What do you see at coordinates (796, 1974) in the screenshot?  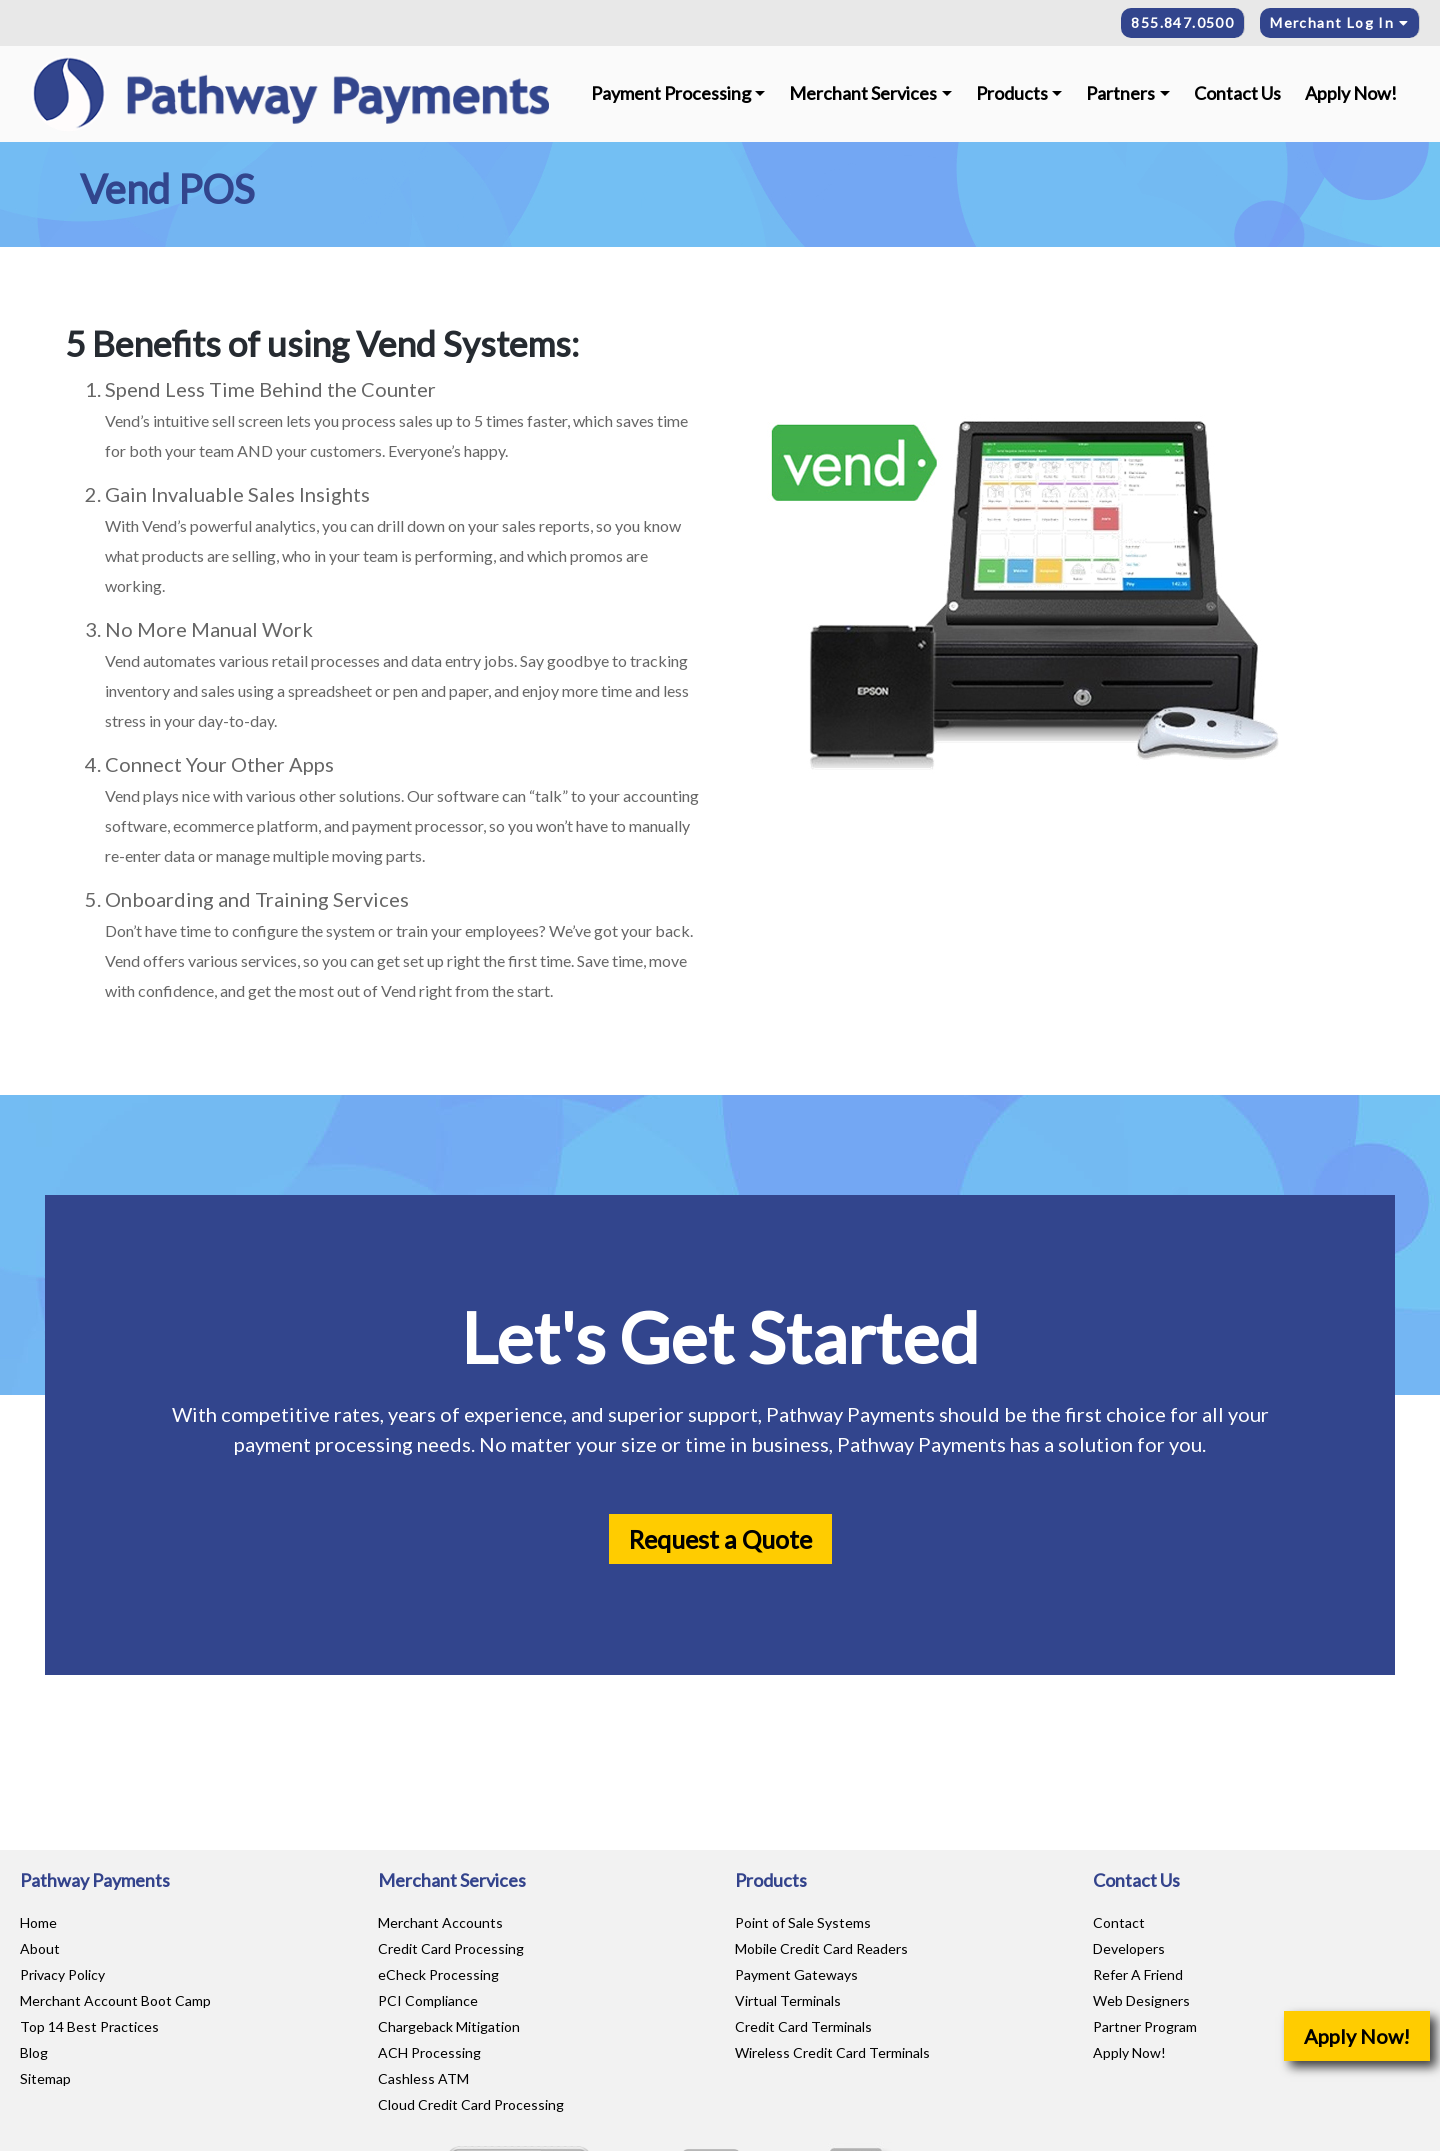 I see `Payment Gateways` at bounding box center [796, 1974].